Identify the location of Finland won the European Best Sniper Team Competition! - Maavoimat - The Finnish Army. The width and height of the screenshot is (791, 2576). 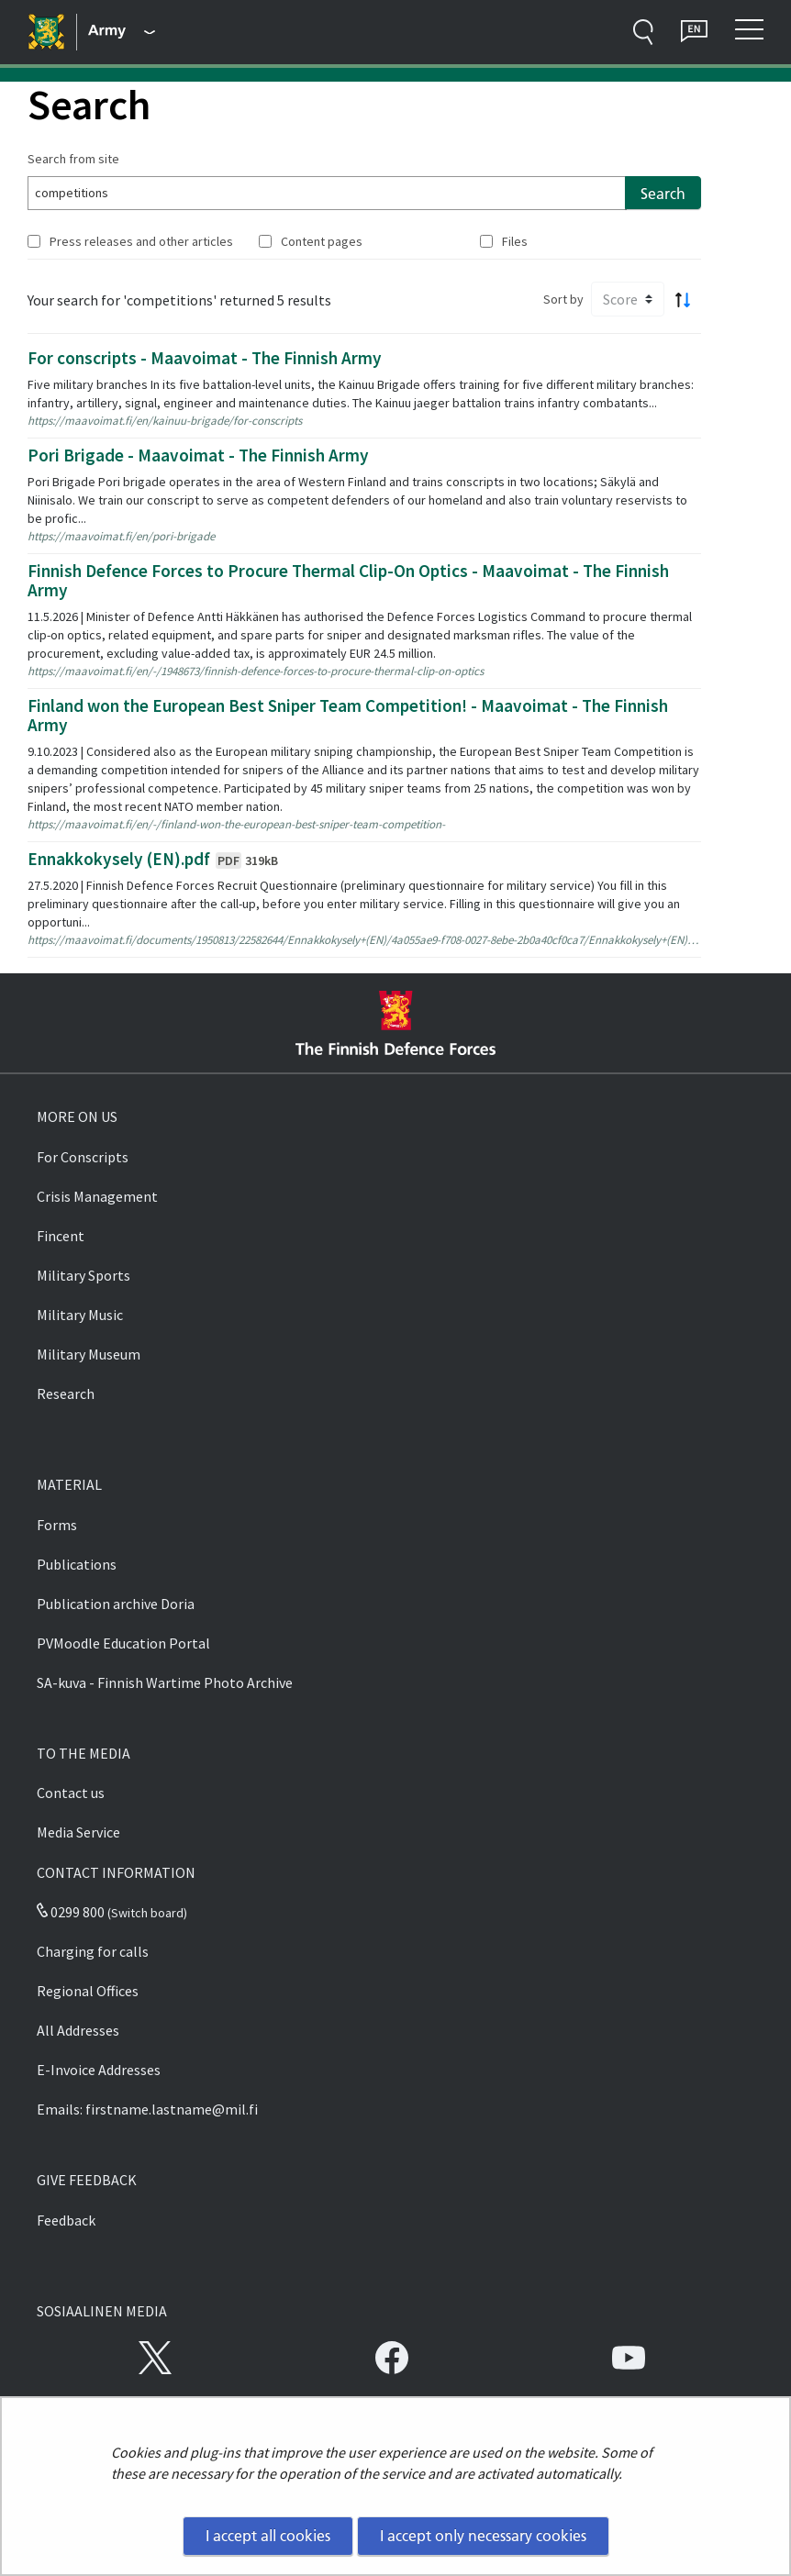
(348, 715).